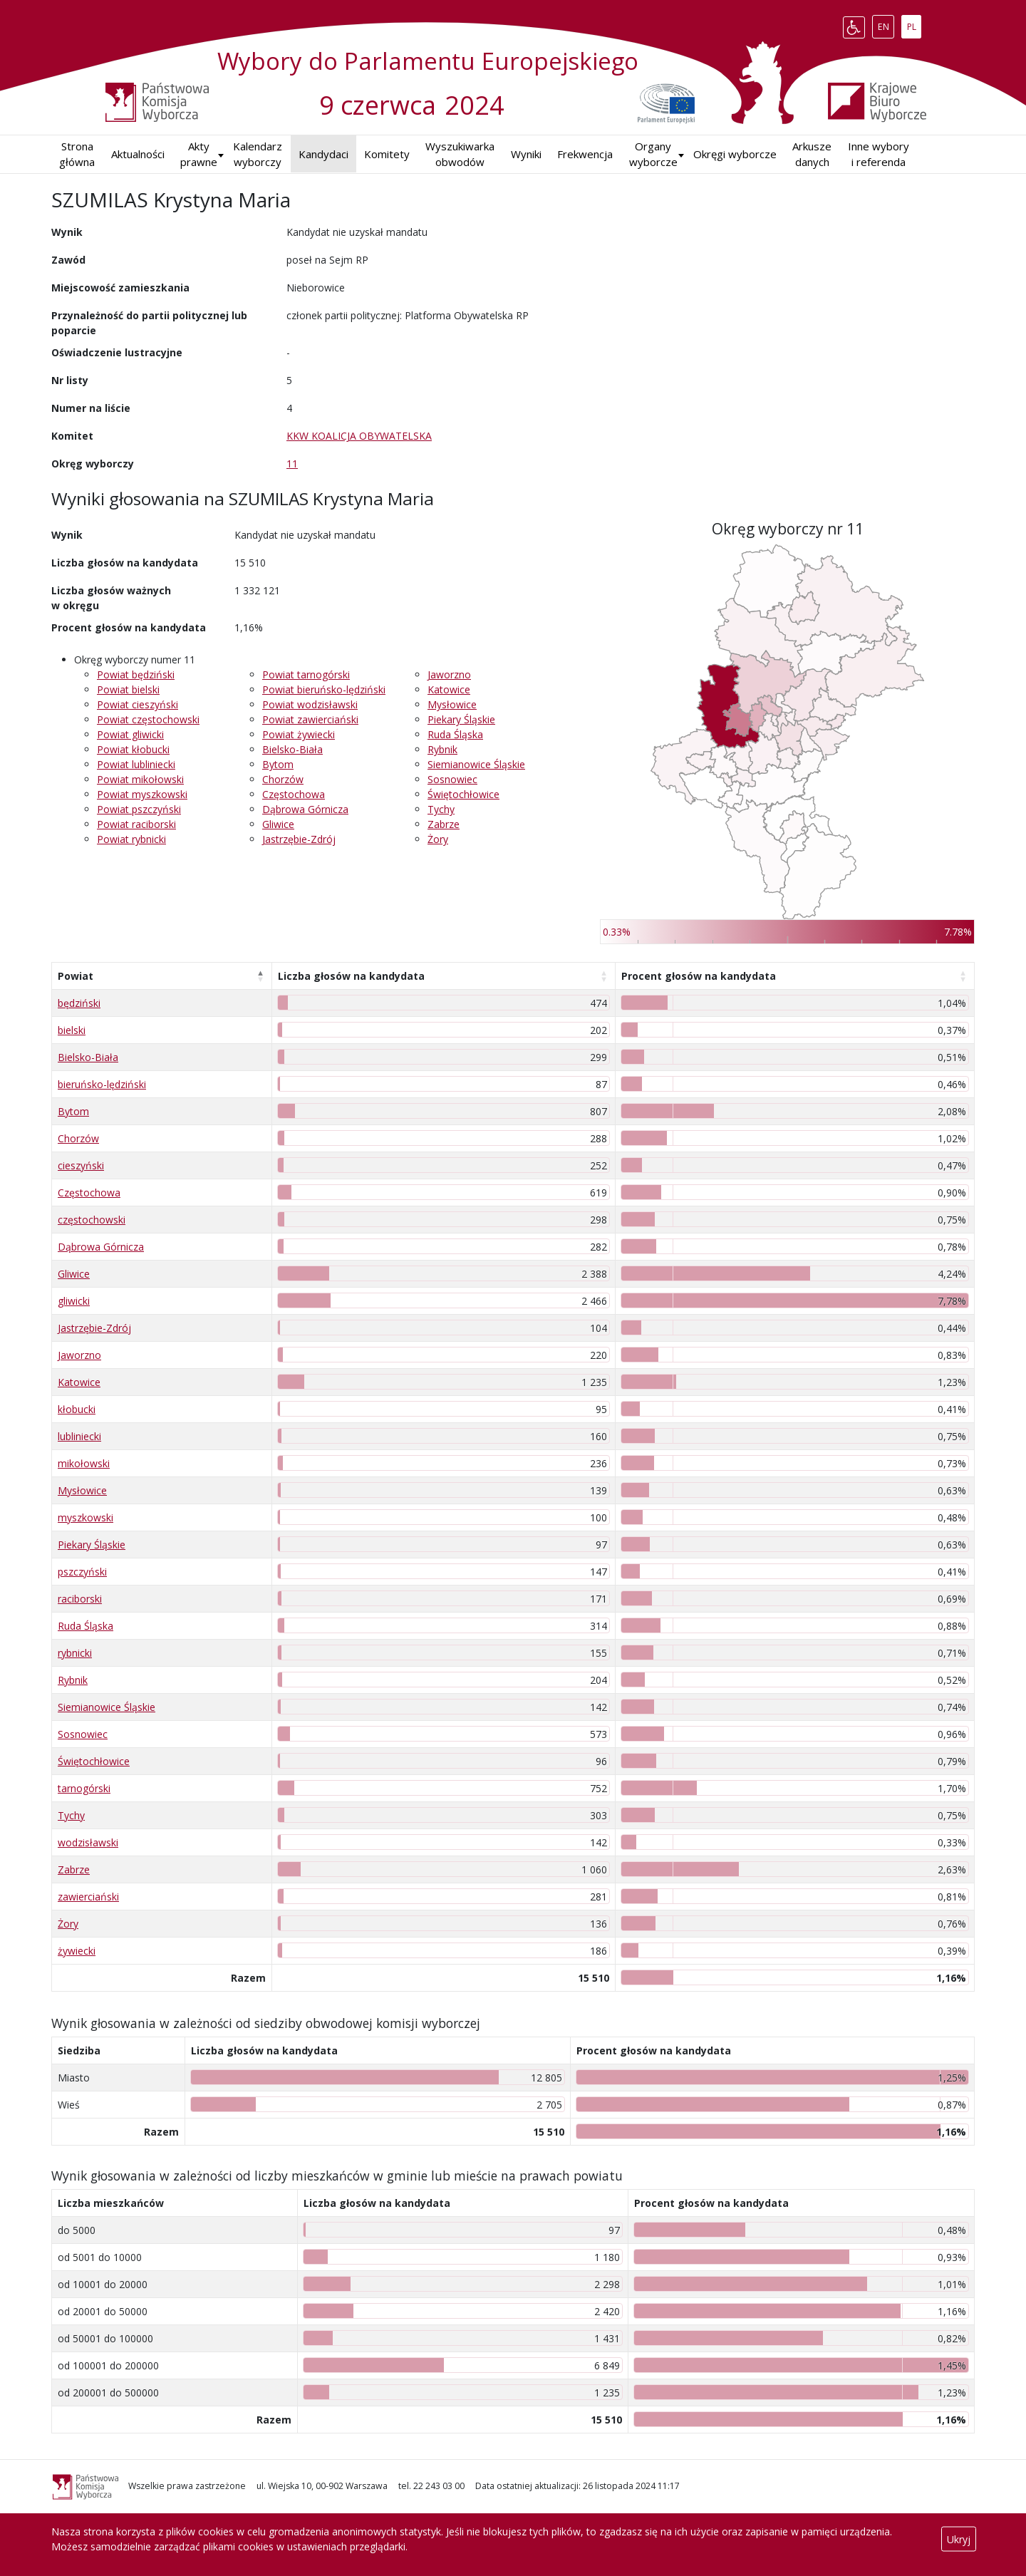 The height and width of the screenshot is (2576, 1026). I want to click on Organy wyborcze [button], so click(653, 154).